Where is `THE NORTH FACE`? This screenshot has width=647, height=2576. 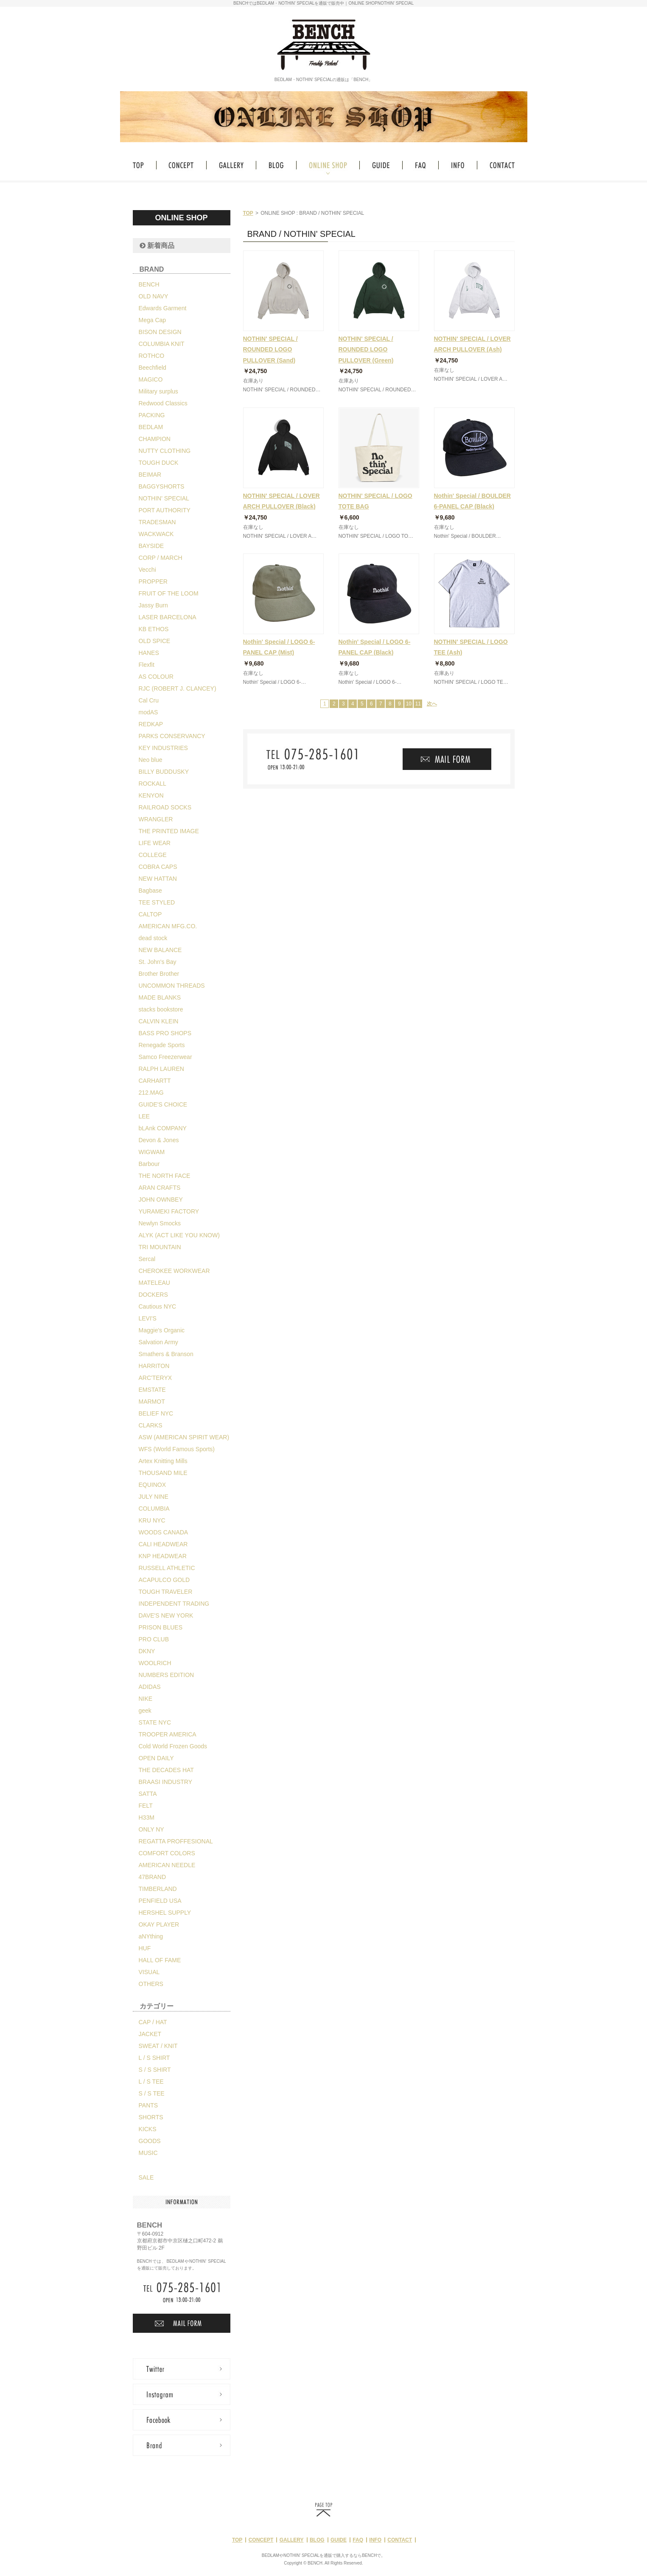
THE NORTH FACE is located at coordinates (164, 1175).